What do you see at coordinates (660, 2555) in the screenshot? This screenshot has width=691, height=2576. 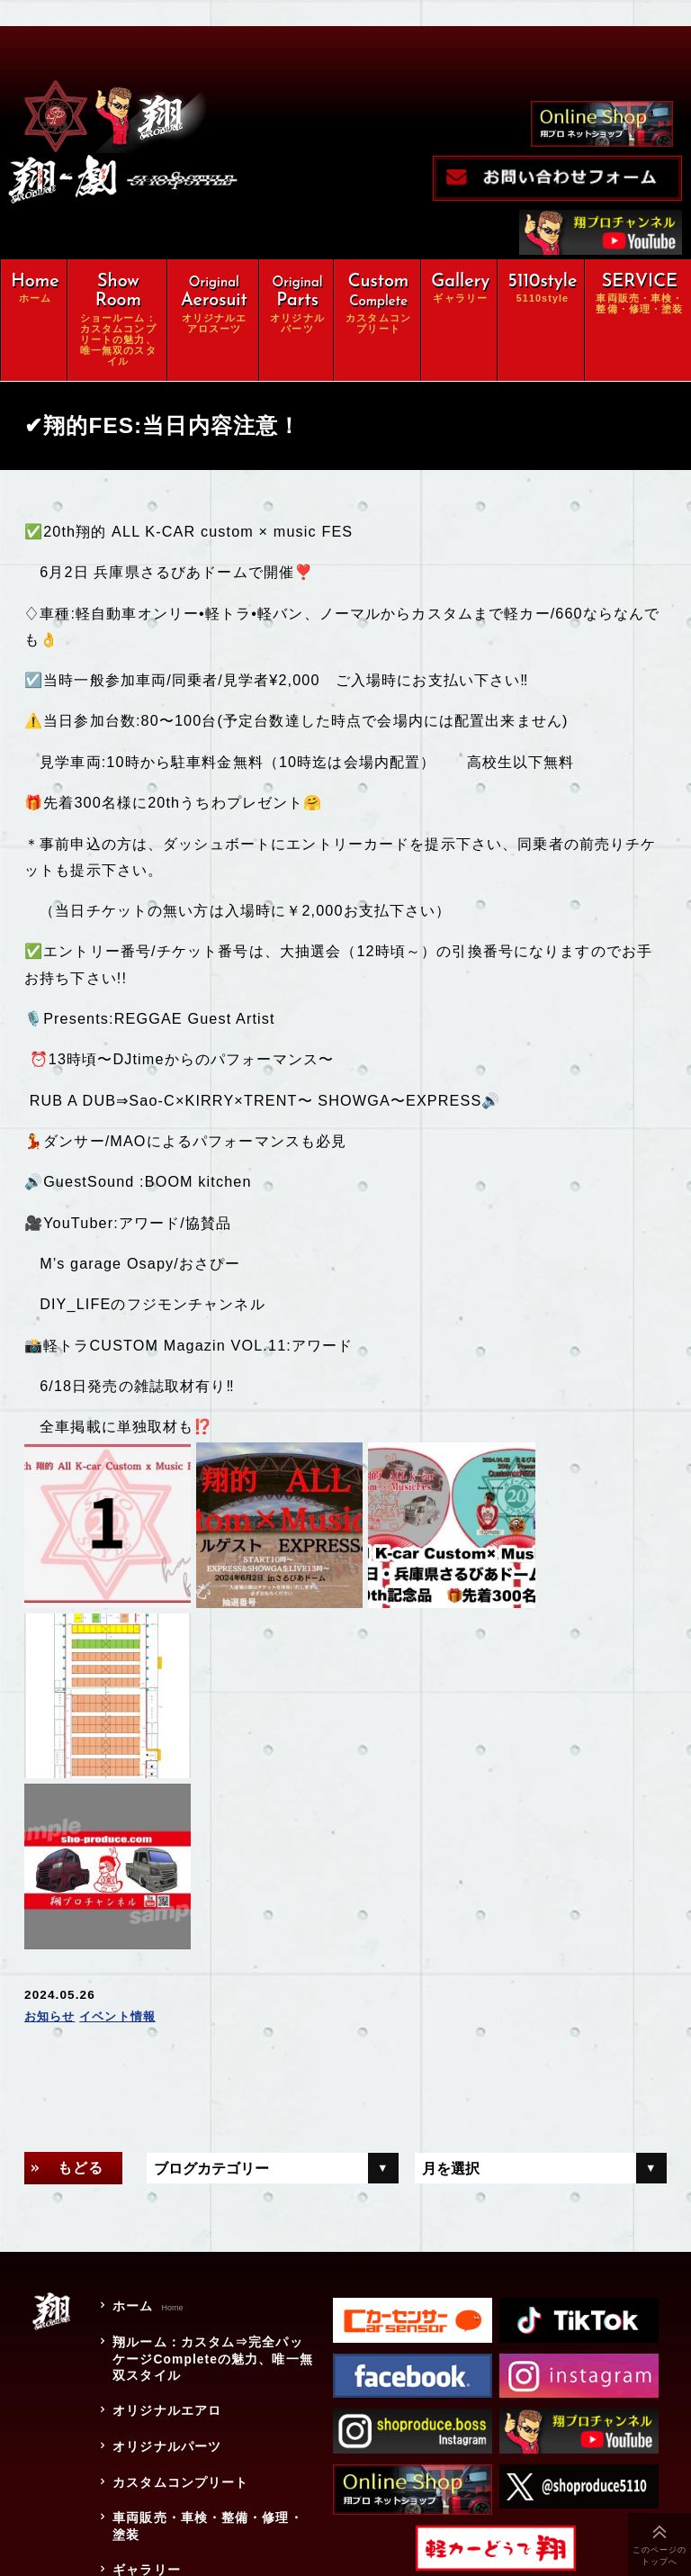 I see `このページのトップへ` at bounding box center [660, 2555].